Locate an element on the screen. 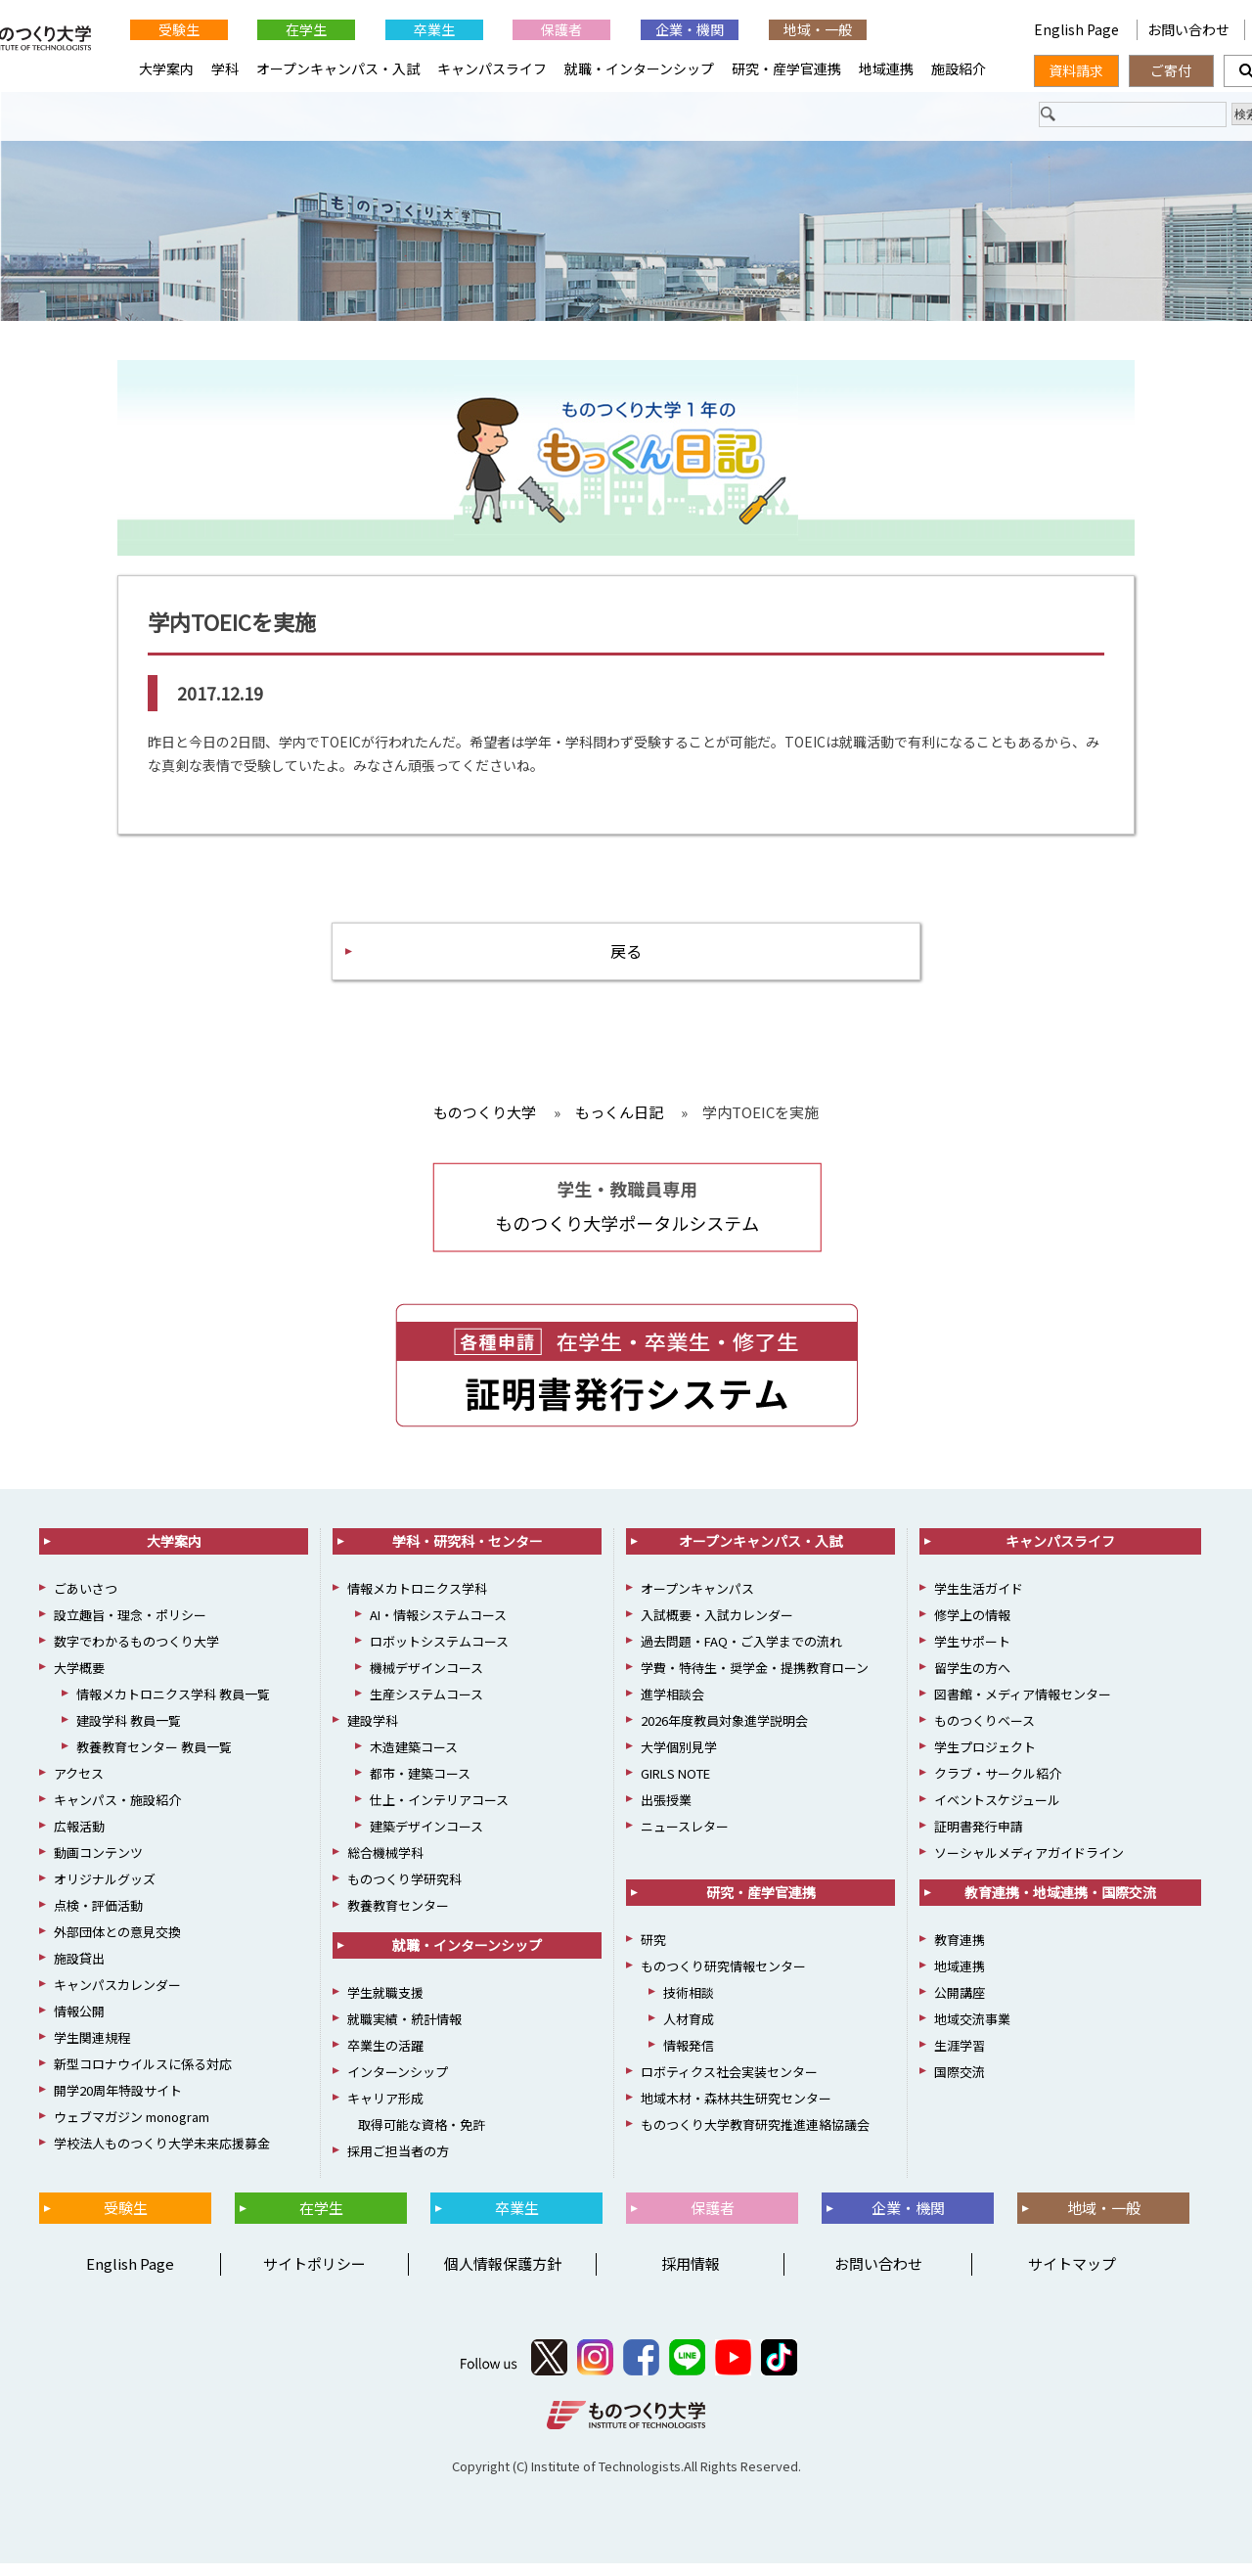 The image size is (1252, 2576). 学費・特待生・奨学金・提携教育ローン is located at coordinates (755, 1679).